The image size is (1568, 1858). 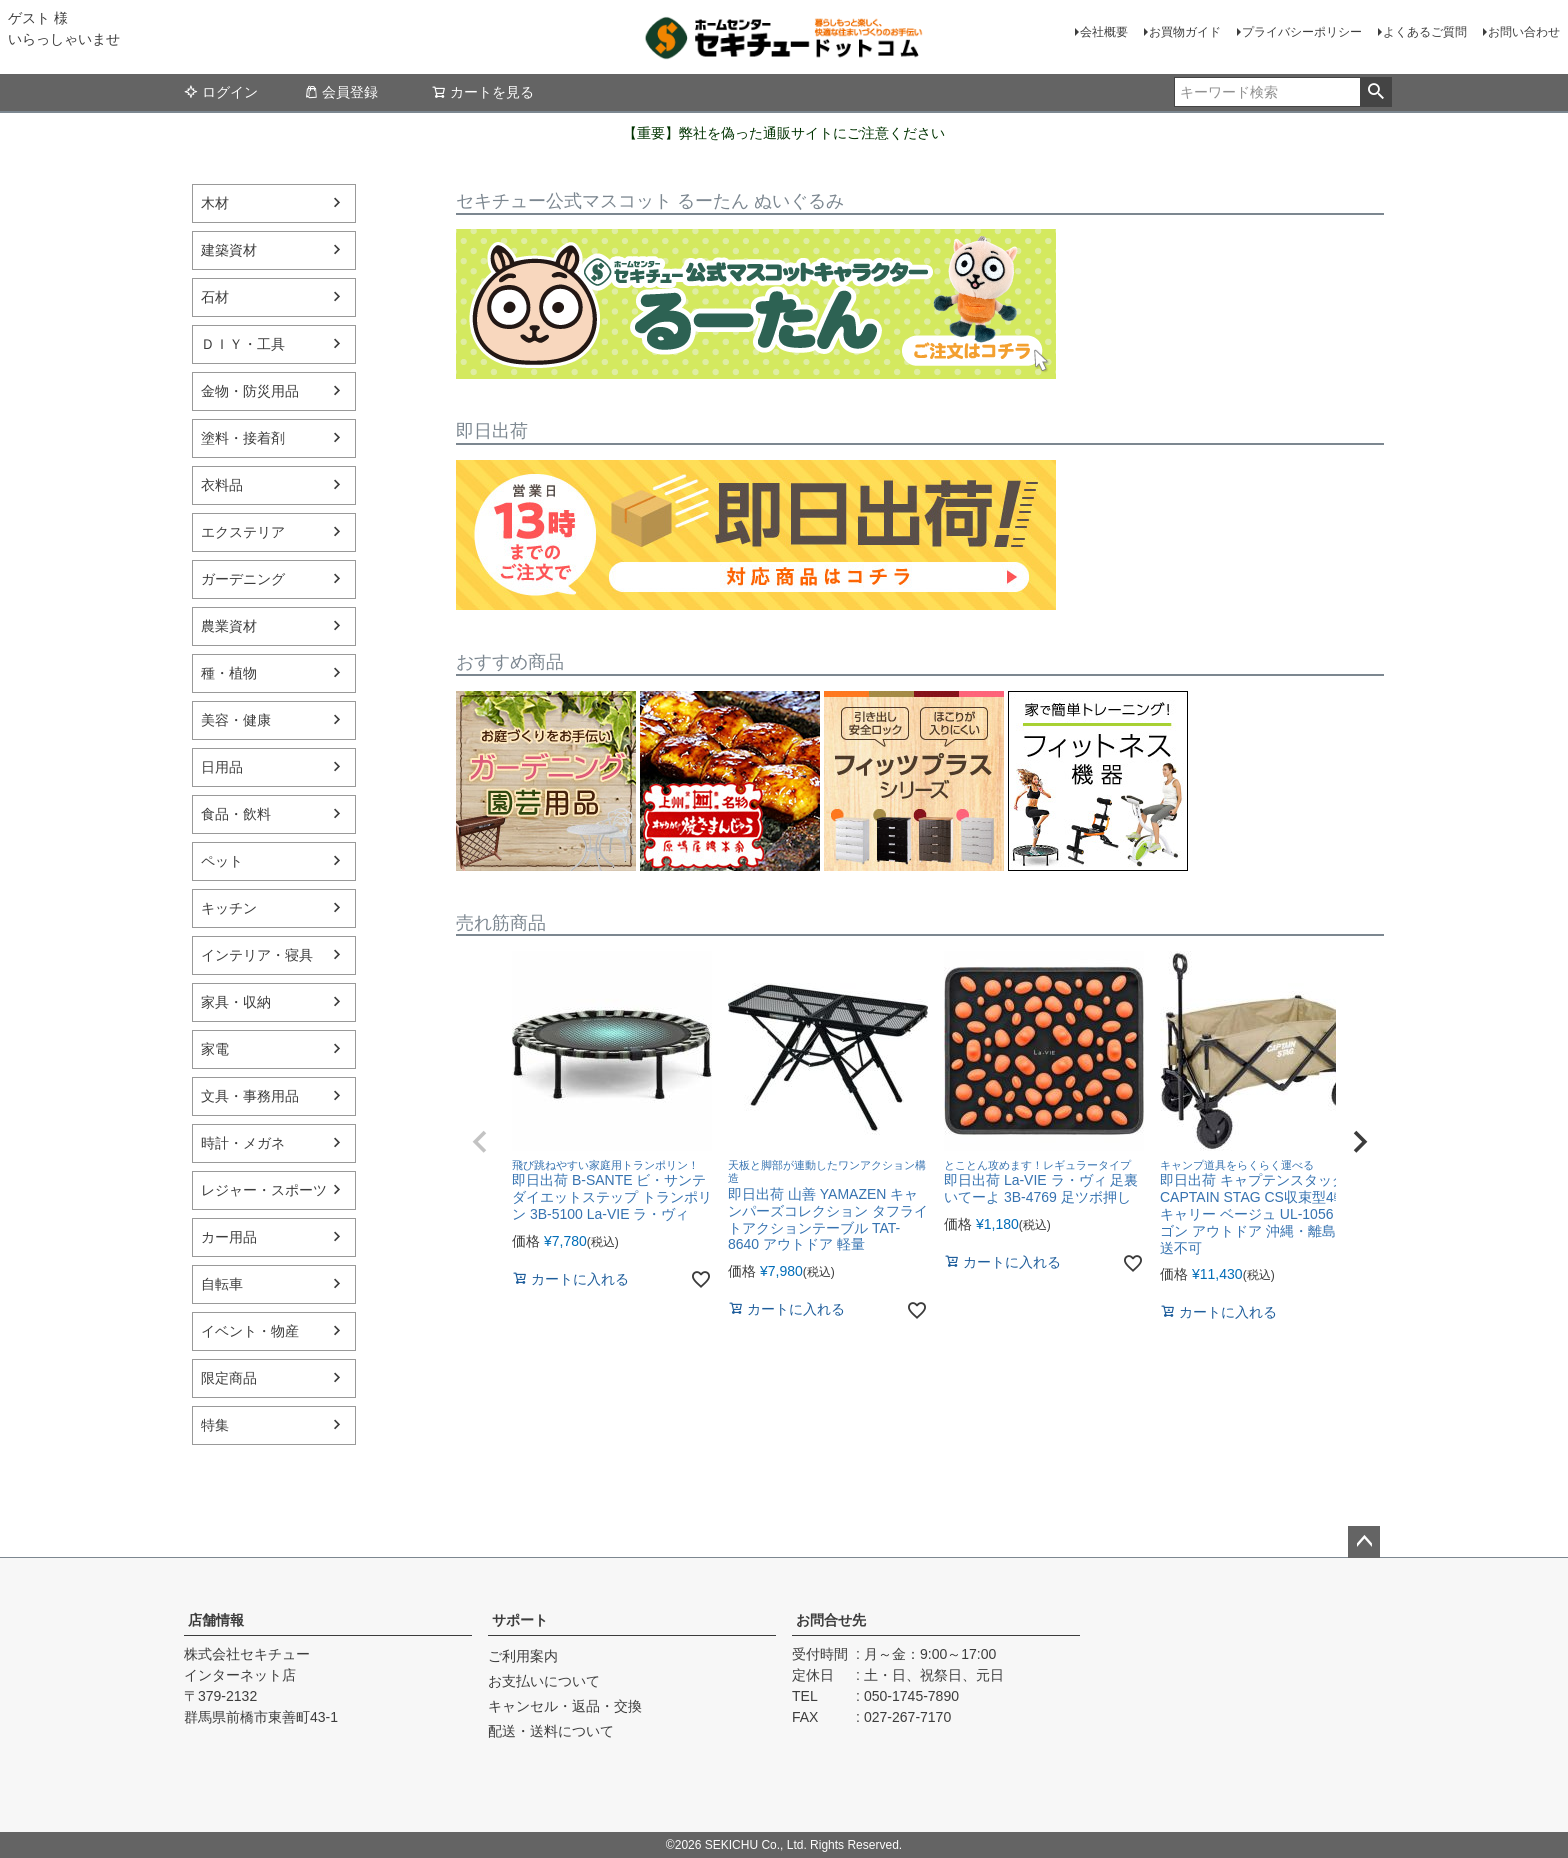 What do you see at coordinates (243, 438) in the screenshot?
I see `塗料・接着剤` at bounding box center [243, 438].